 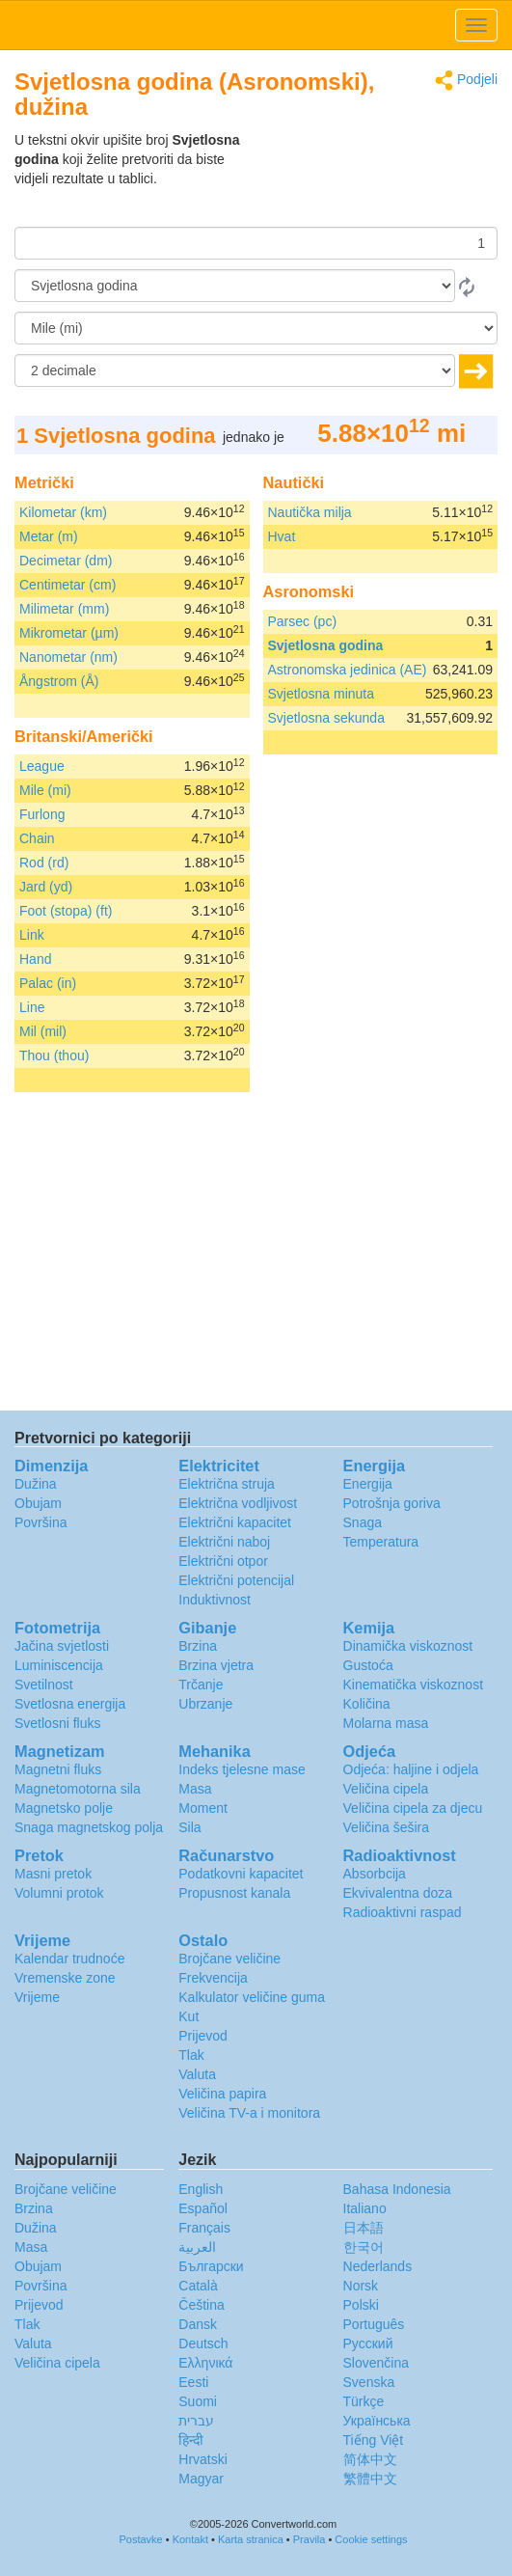 I want to click on Veličina TV-a i monitora, so click(x=249, y=2113).